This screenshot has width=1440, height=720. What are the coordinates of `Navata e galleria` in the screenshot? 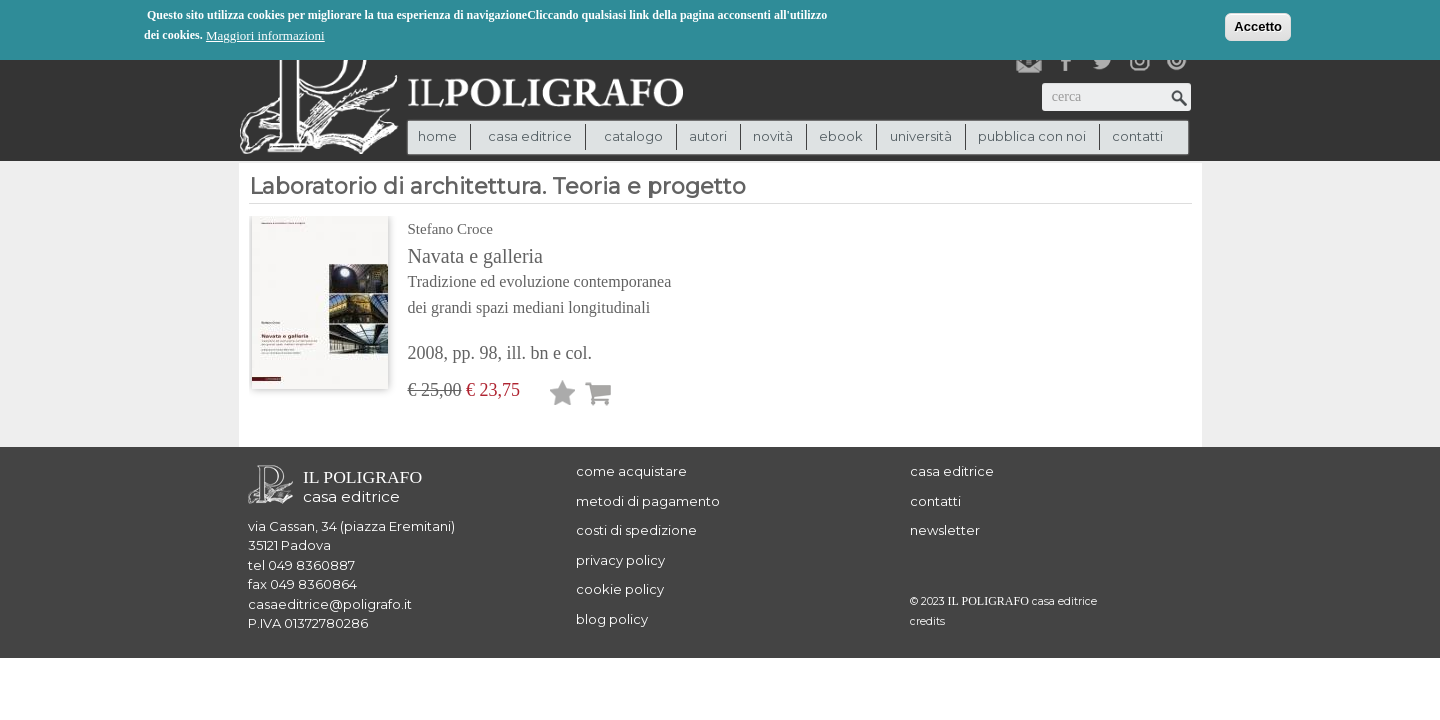 It's located at (568, 283).